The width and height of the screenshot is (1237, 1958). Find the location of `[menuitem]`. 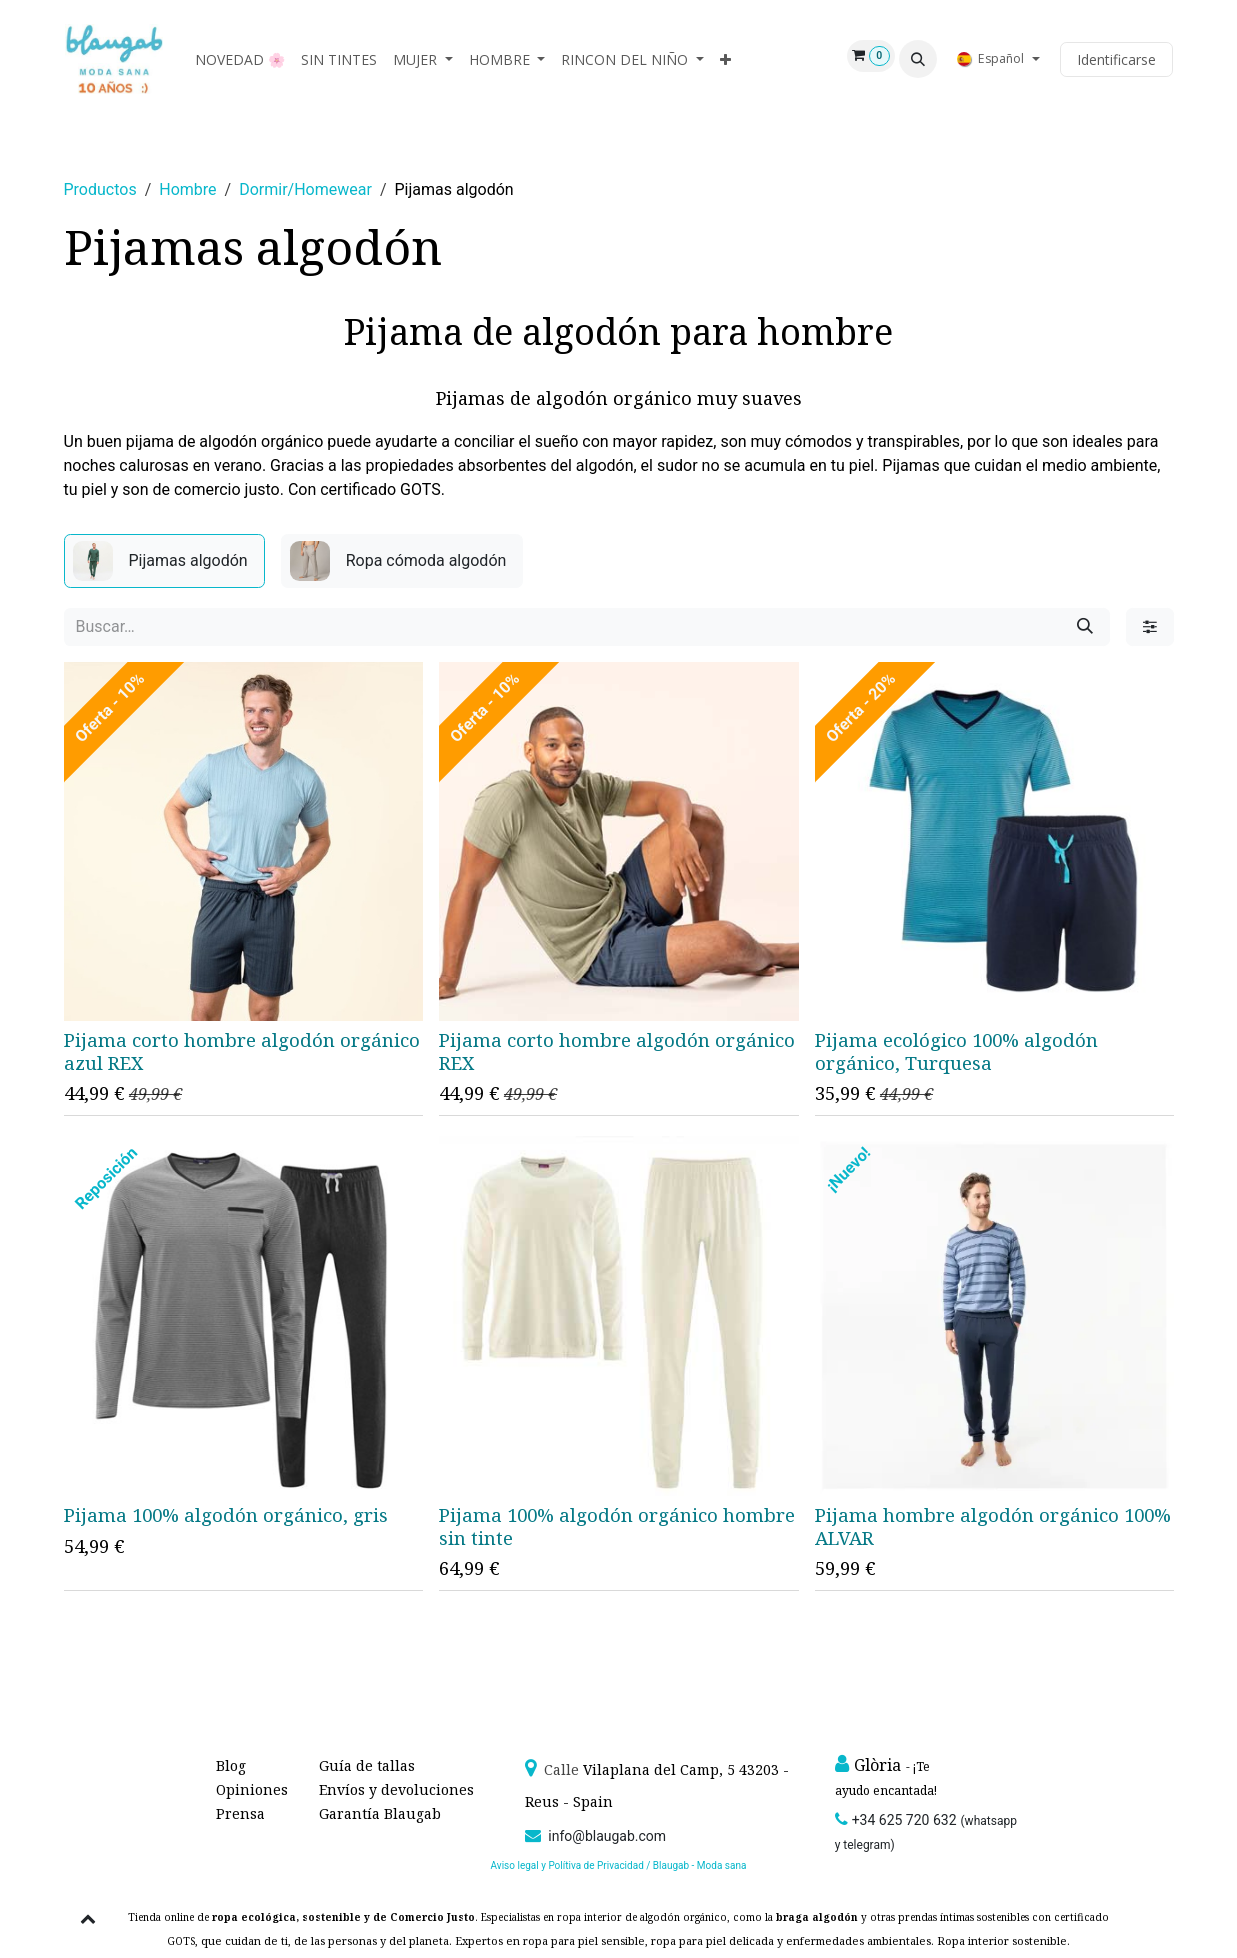

[menuitem] is located at coordinates (240, 59).